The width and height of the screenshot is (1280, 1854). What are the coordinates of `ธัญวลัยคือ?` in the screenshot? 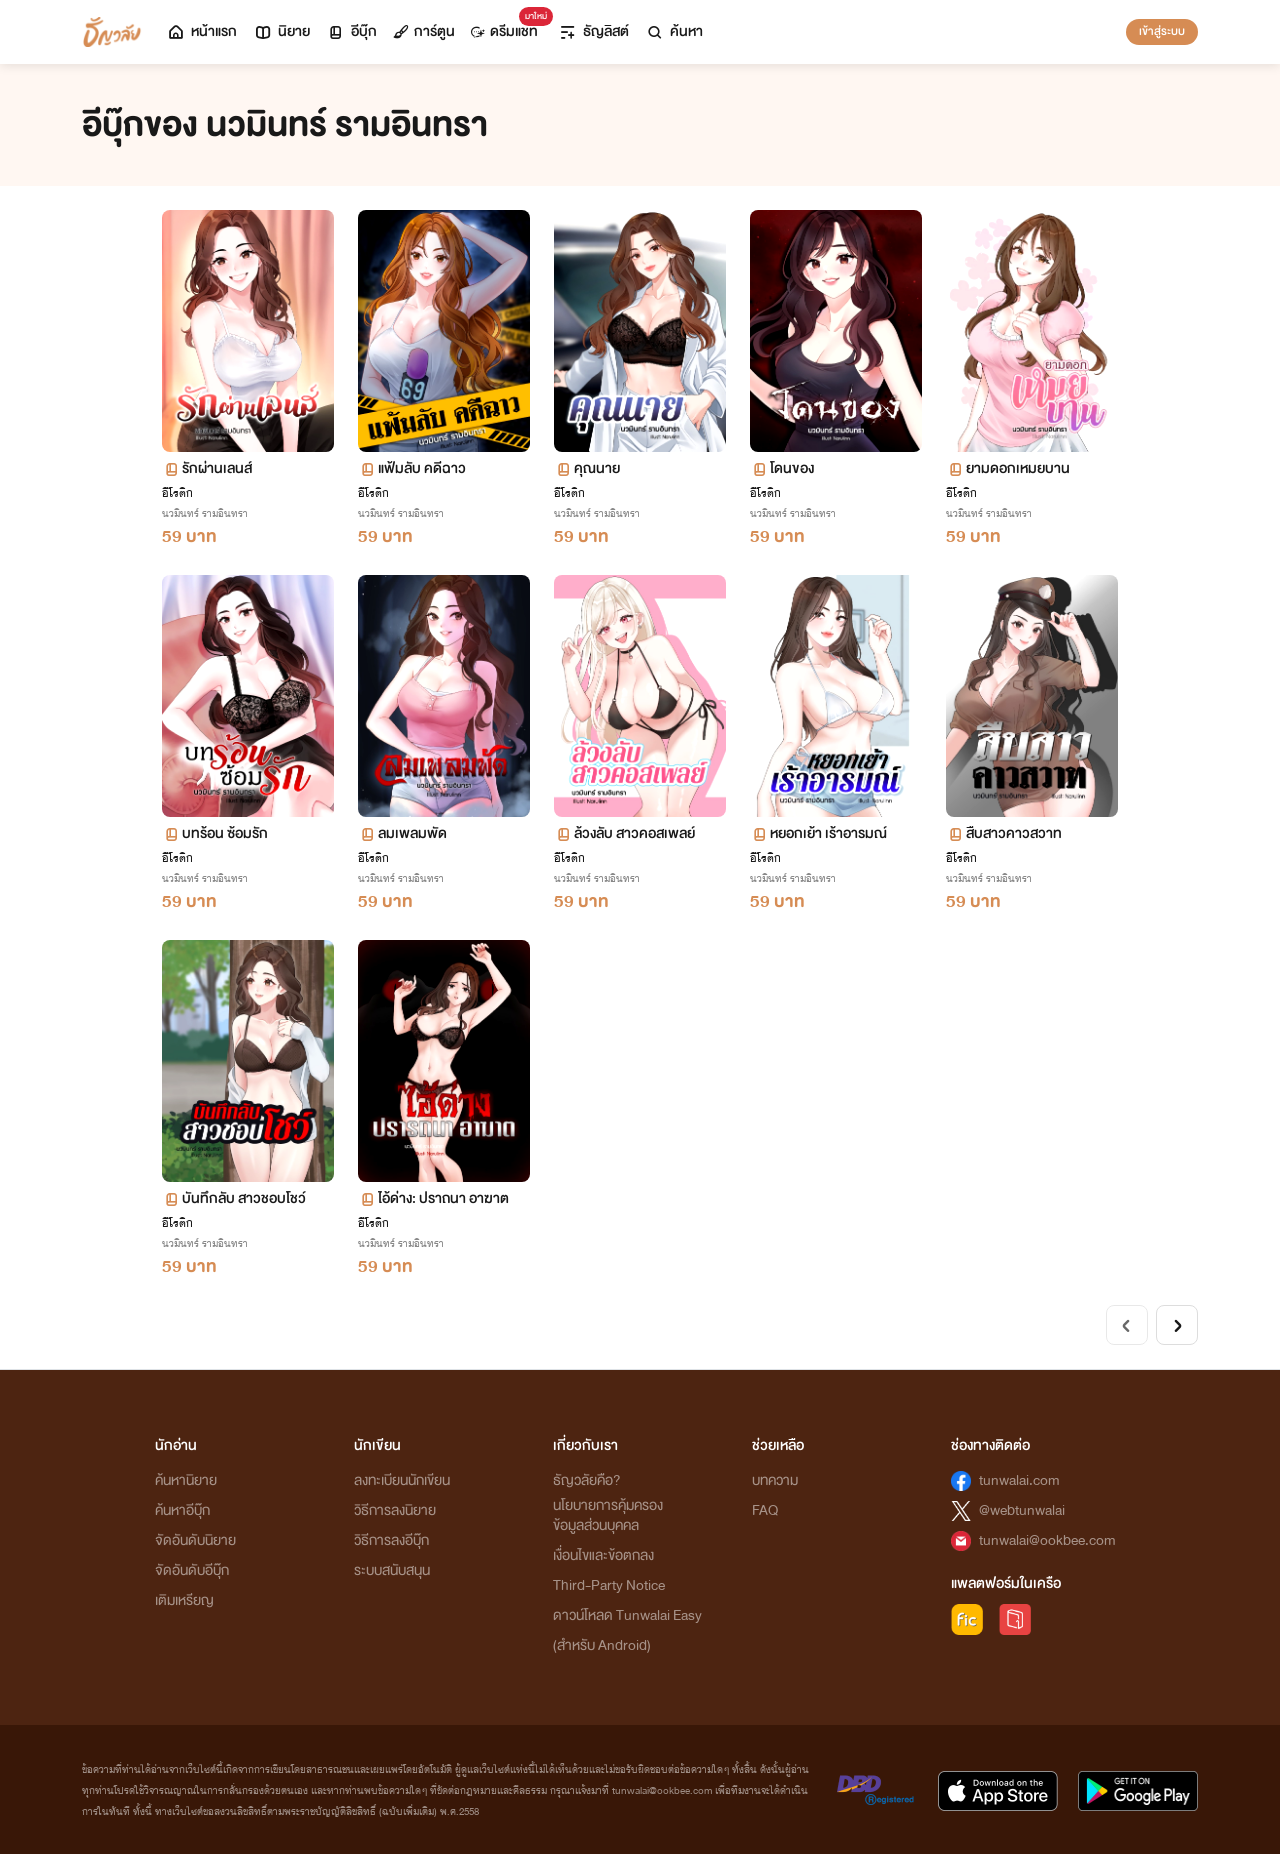 It's located at (587, 1480).